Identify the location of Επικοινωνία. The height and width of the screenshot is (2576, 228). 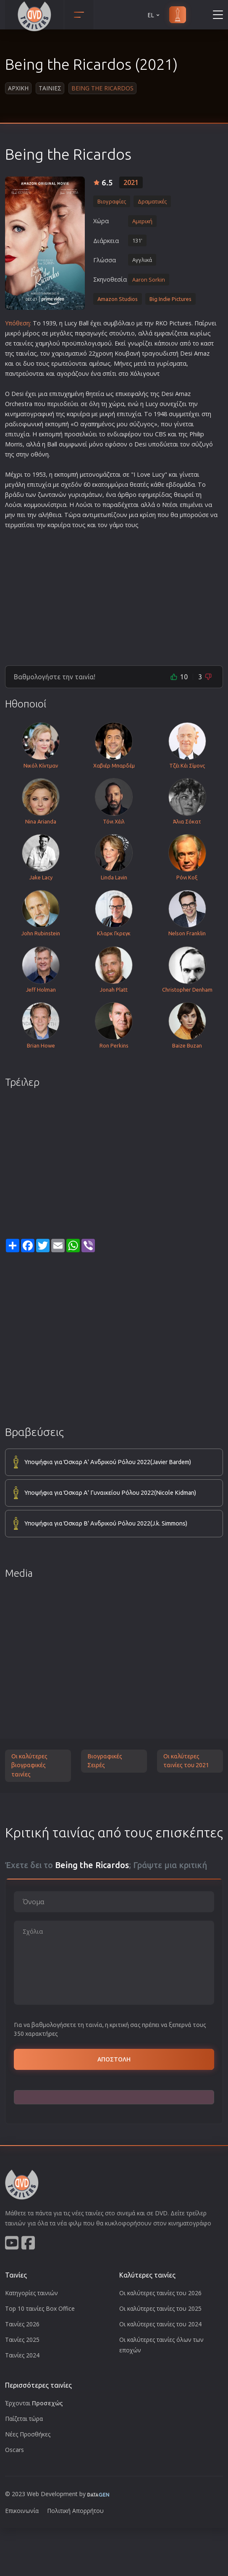
(22, 2511).